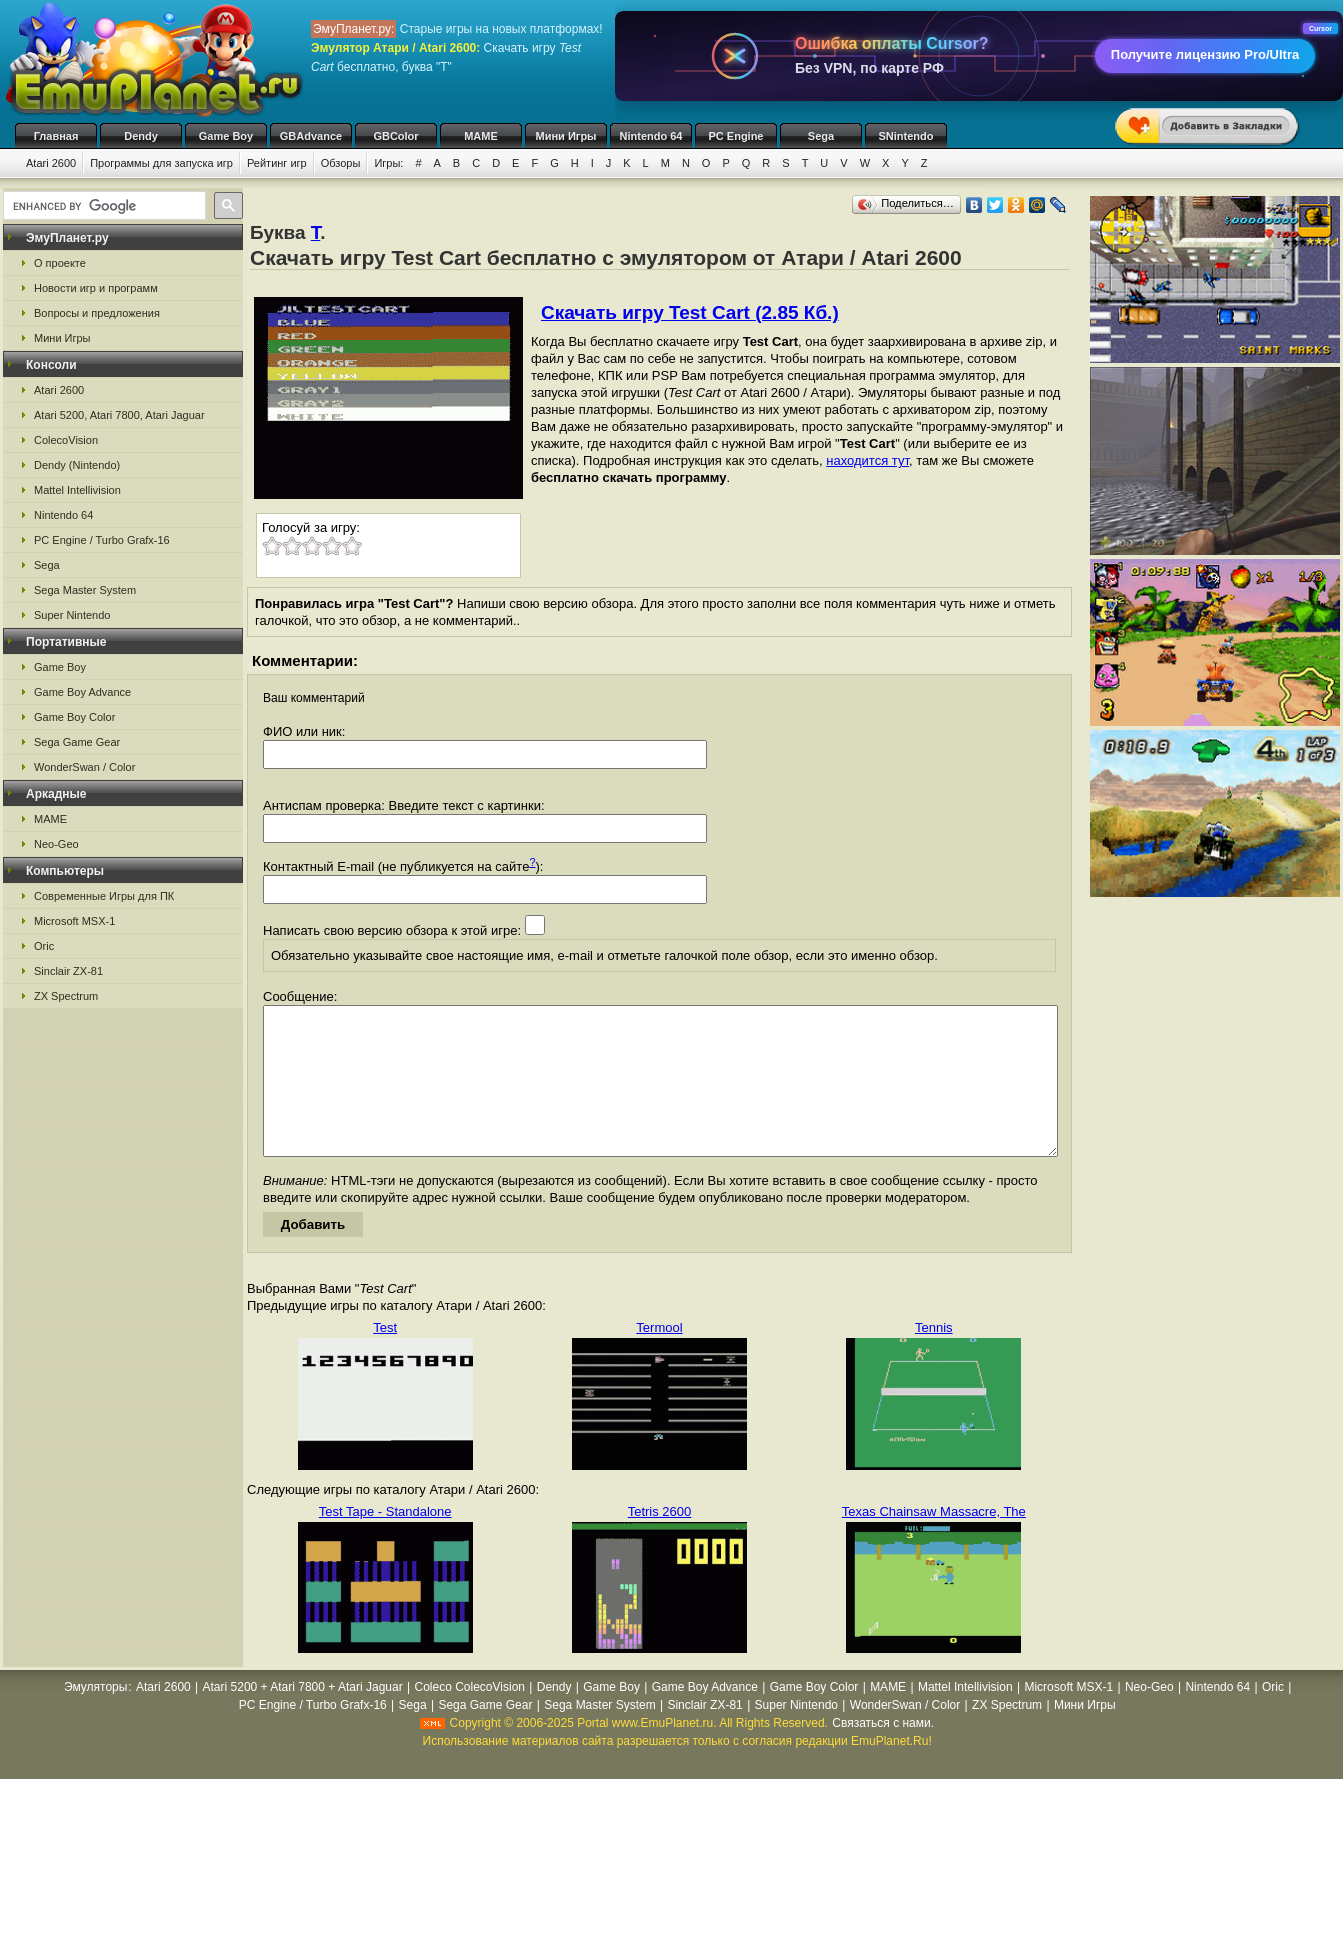 The width and height of the screenshot is (1343, 1946). Describe the element at coordinates (934, 1357) in the screenshot. I see `Tennis` at that location.